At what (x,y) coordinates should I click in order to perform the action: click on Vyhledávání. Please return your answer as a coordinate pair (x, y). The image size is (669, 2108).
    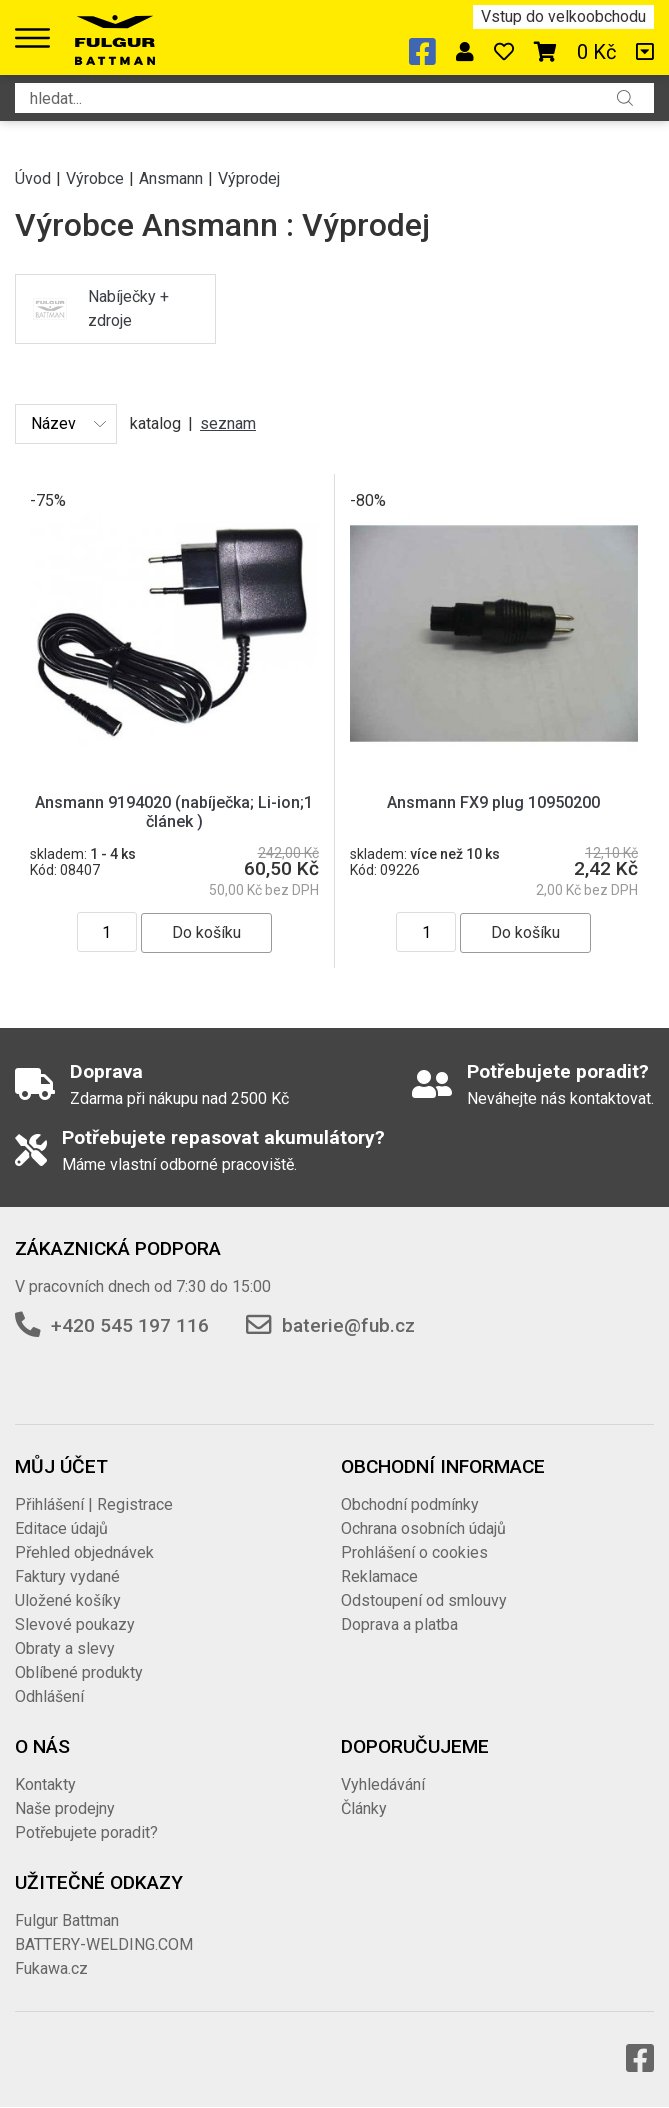
    Looking at the image, I should click on (383, 1784).